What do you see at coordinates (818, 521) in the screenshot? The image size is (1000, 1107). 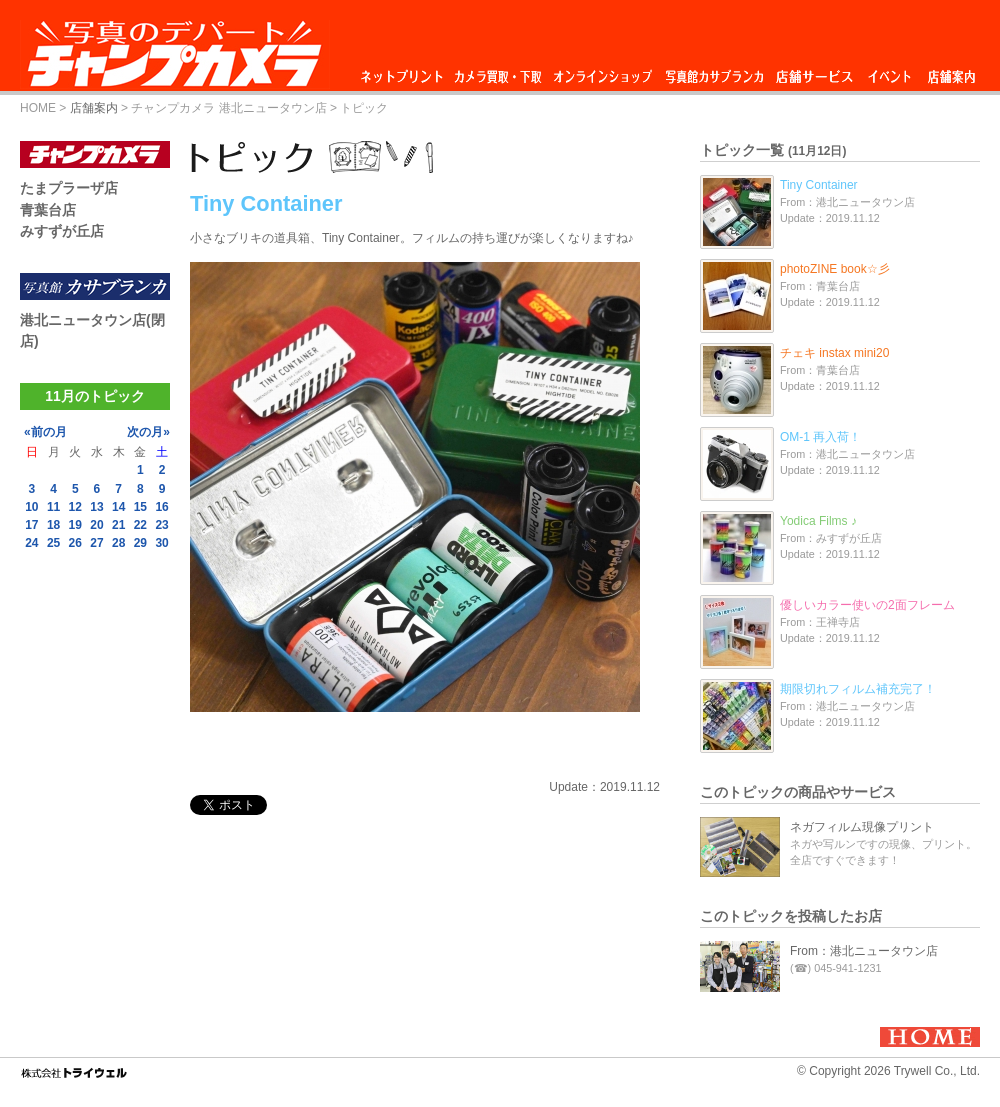 I see `Yodica Films ♪` at bounding box center [818, 521].